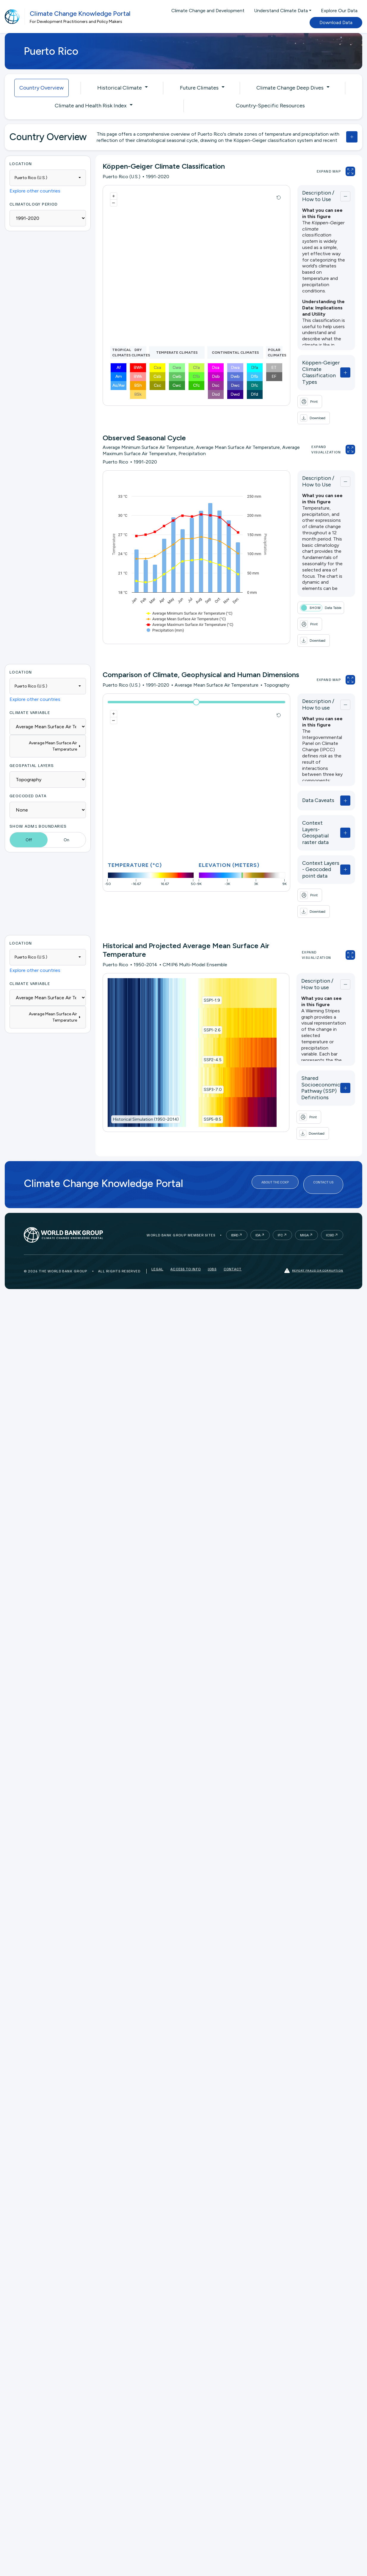  What do you see at coordinates (339, 10) in the screenshot?
I see `Explore Our Data` at bounding box center [339, 10].